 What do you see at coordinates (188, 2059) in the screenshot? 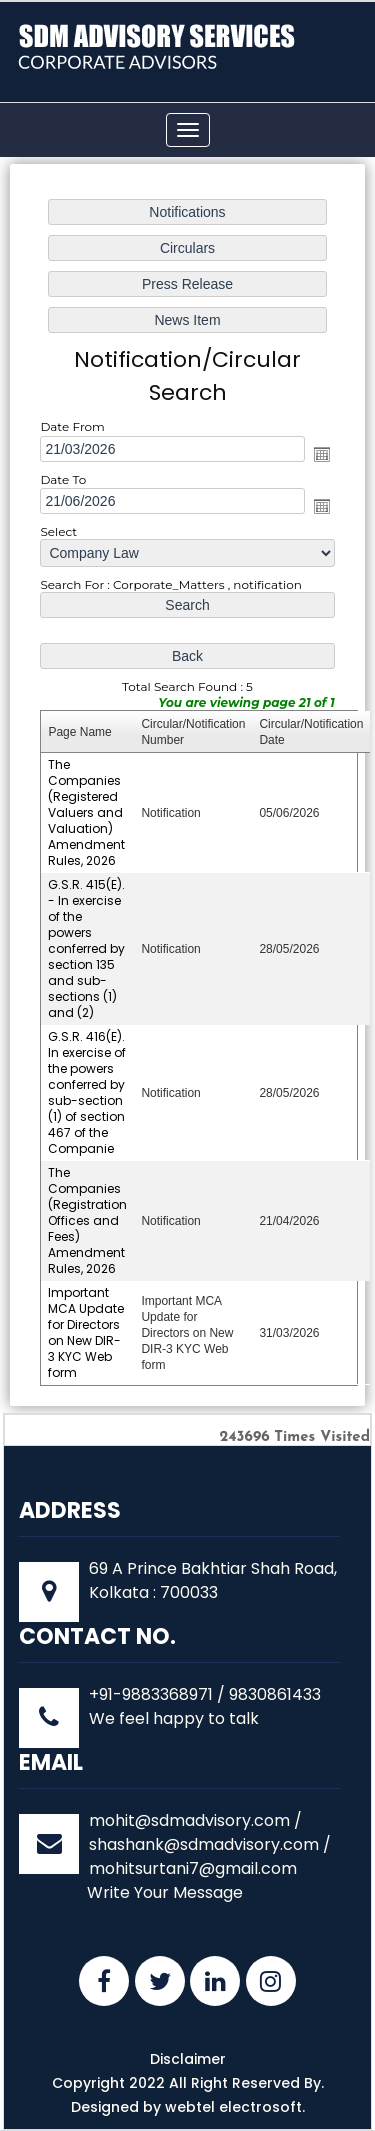
I see `Disclaimer` at bounding box center [188, 2059].